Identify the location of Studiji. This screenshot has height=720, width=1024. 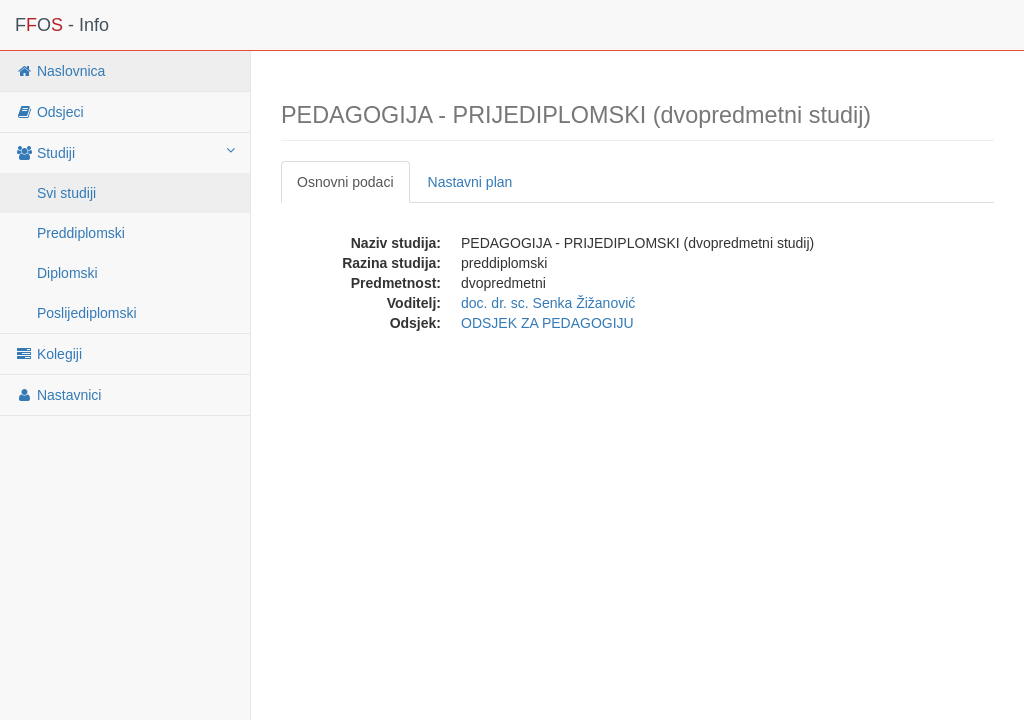
(125, 152).